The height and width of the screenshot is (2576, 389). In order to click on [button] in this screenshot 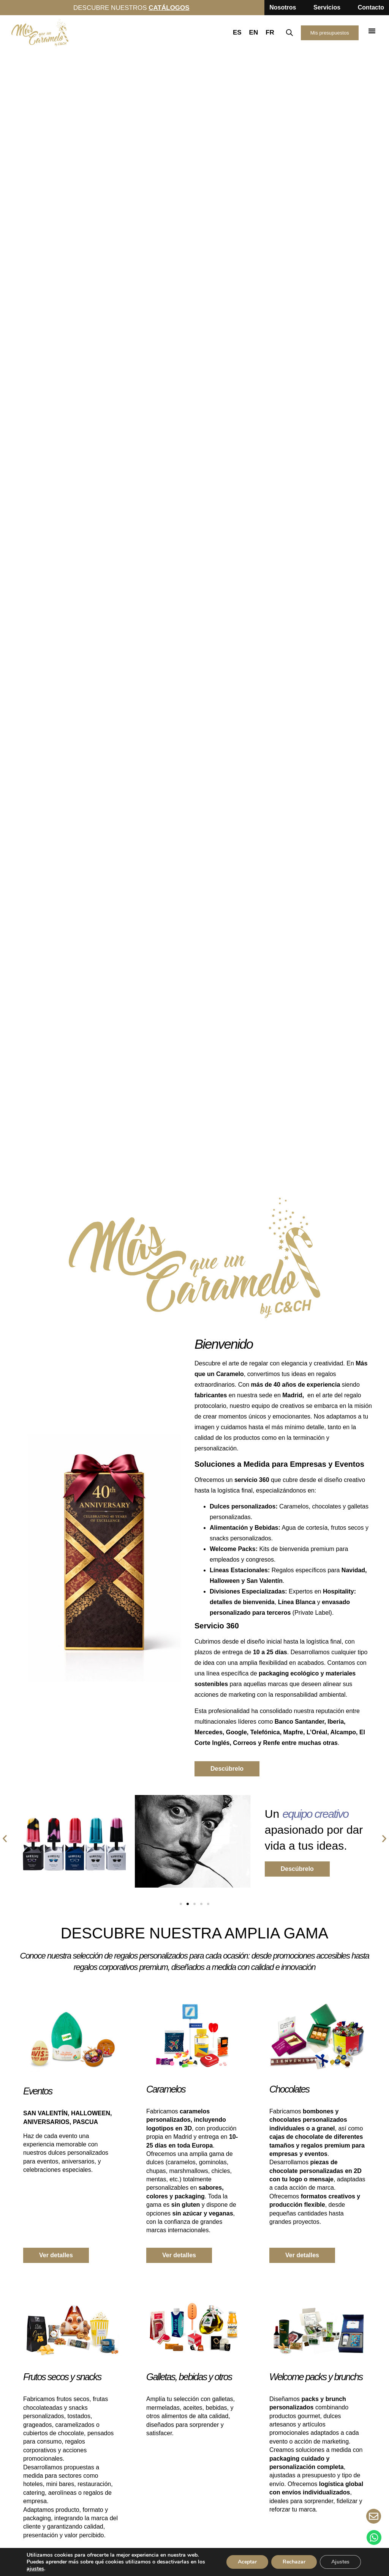, I will do `click(372, 30)`.